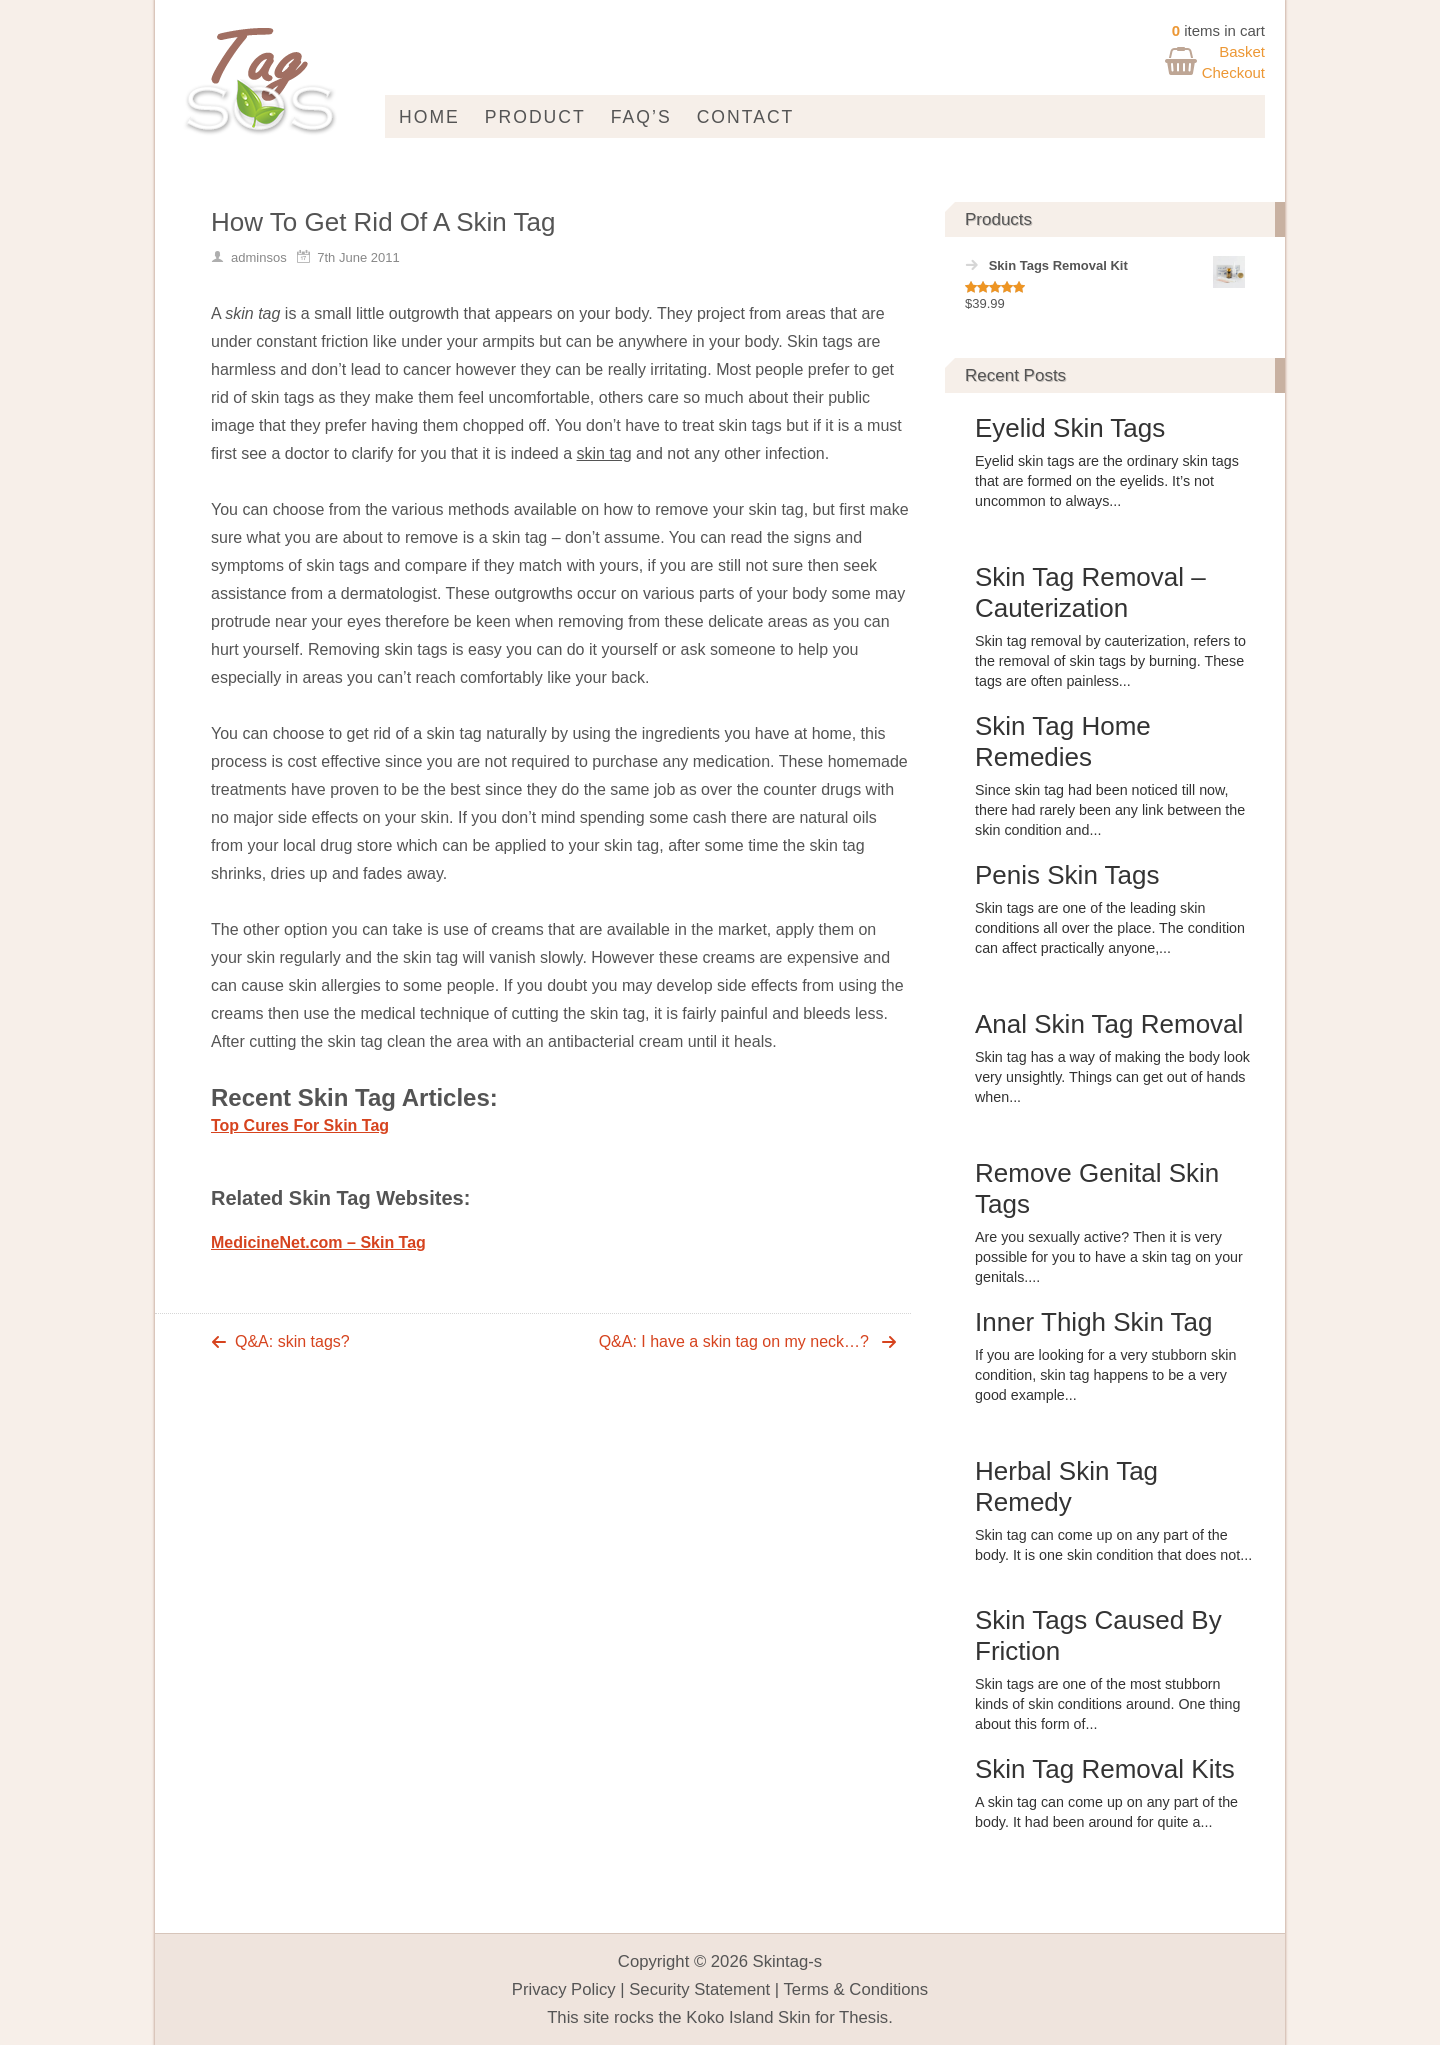 This screenshot has width=1440, height=2045. What do you see at coordinates (1242, 51) in the screenshot?
I see `Basket` at bounding box center [1242, 51].